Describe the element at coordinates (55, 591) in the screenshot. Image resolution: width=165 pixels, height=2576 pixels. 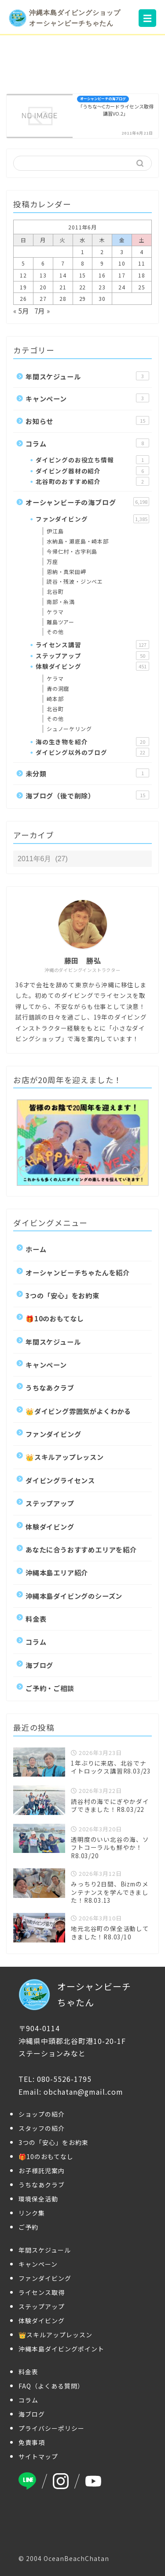
I see `北谷町` at that location.